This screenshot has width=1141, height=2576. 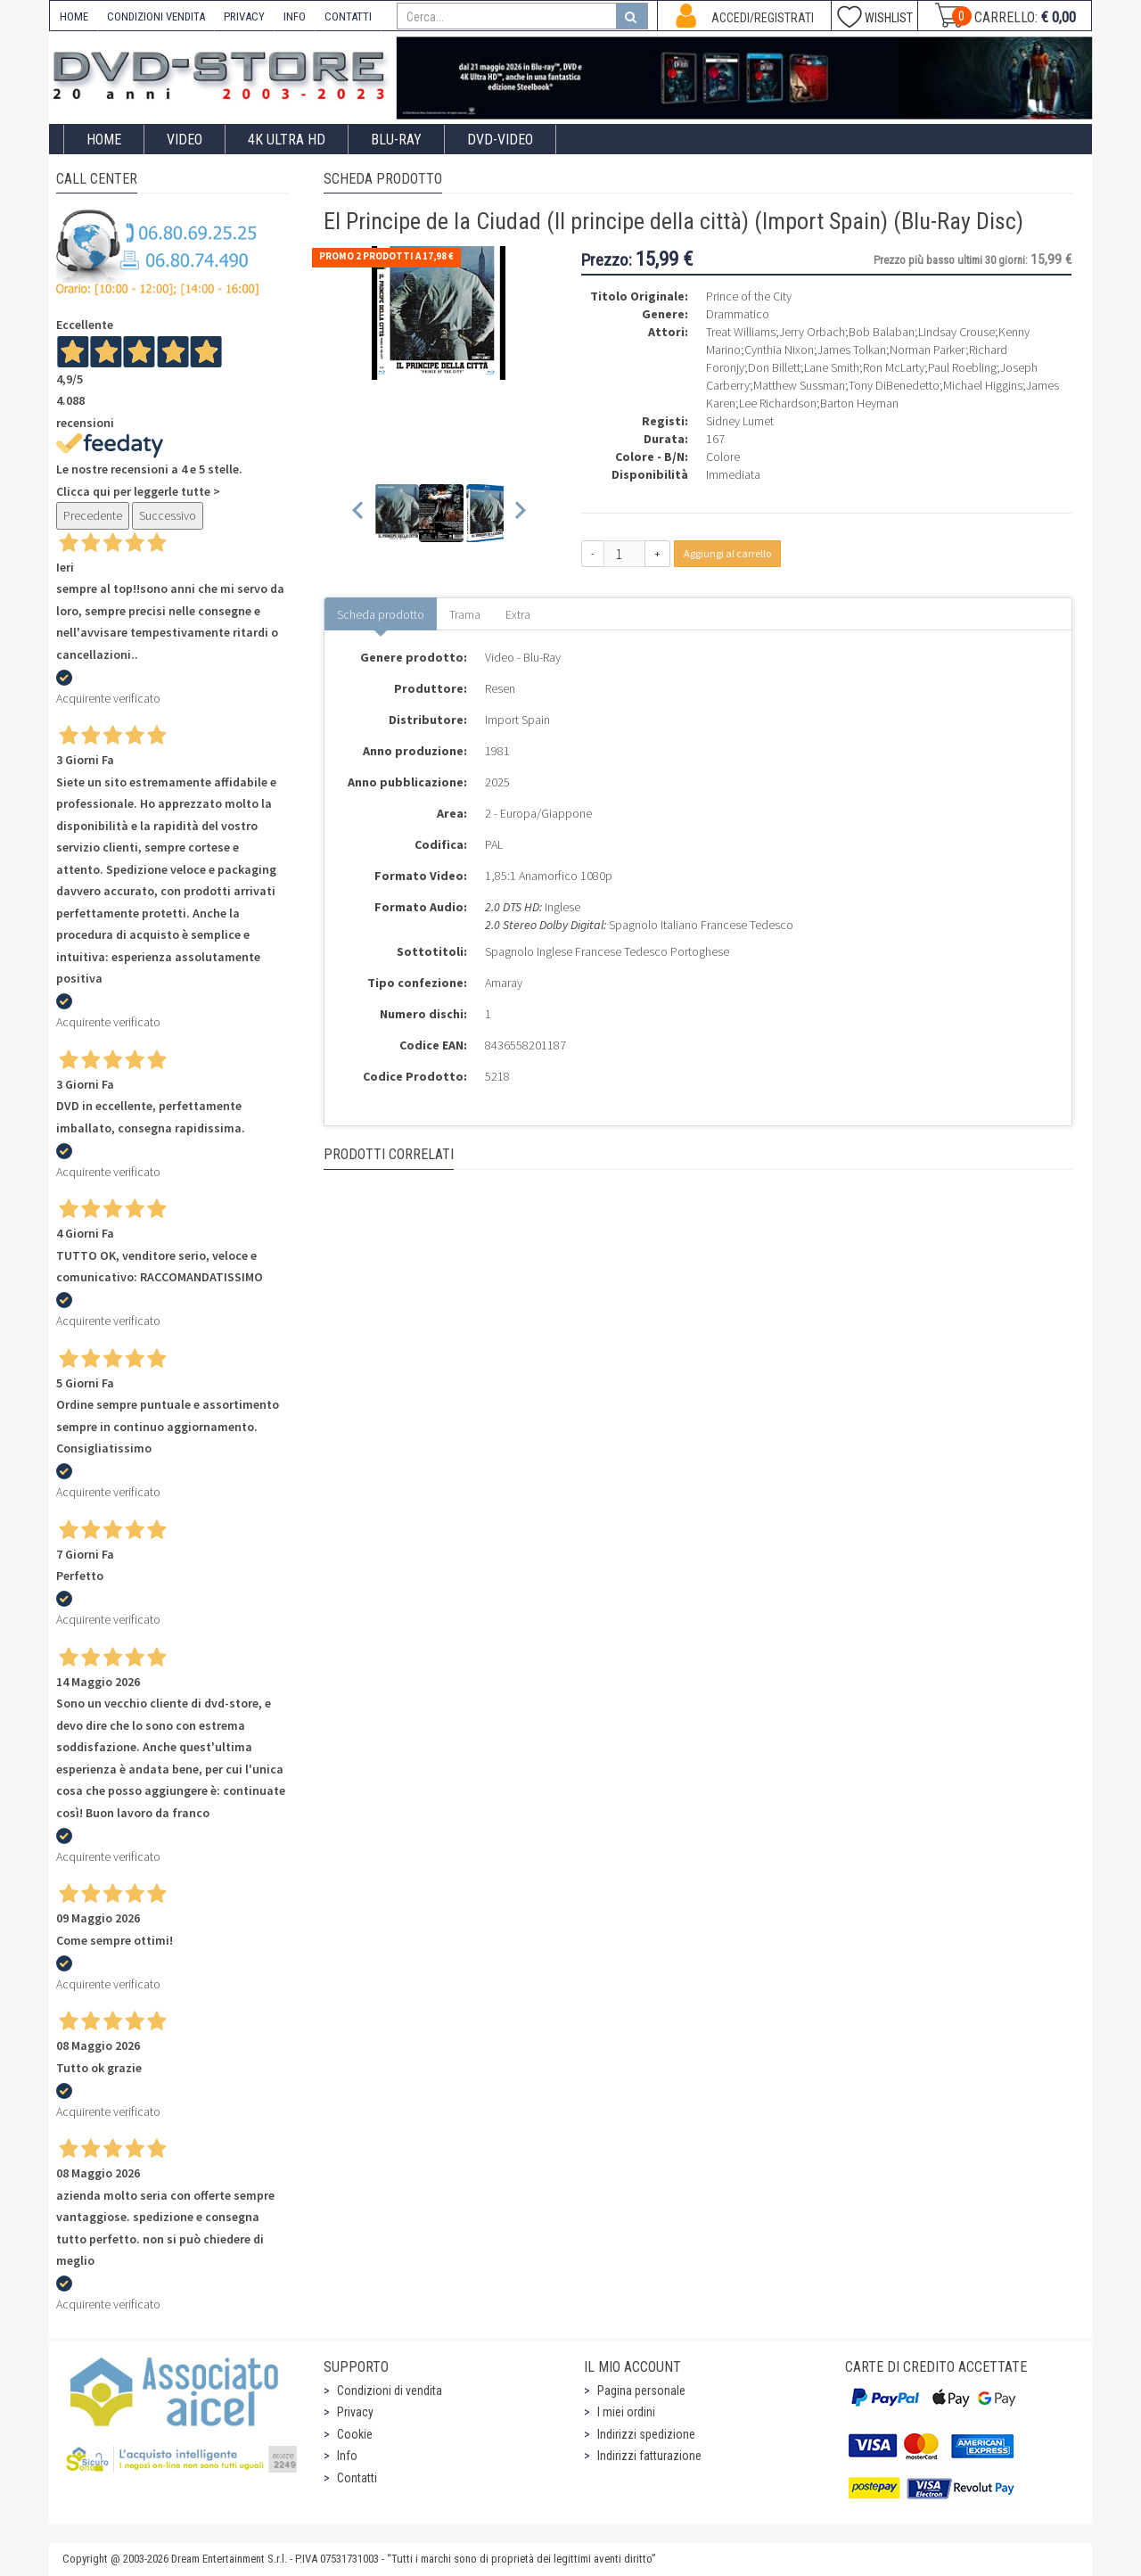 What do you see at coordinates (389, 2390) in the screenshot?
I see `Condizioni di vendita` at bounding box center [389, 2390].